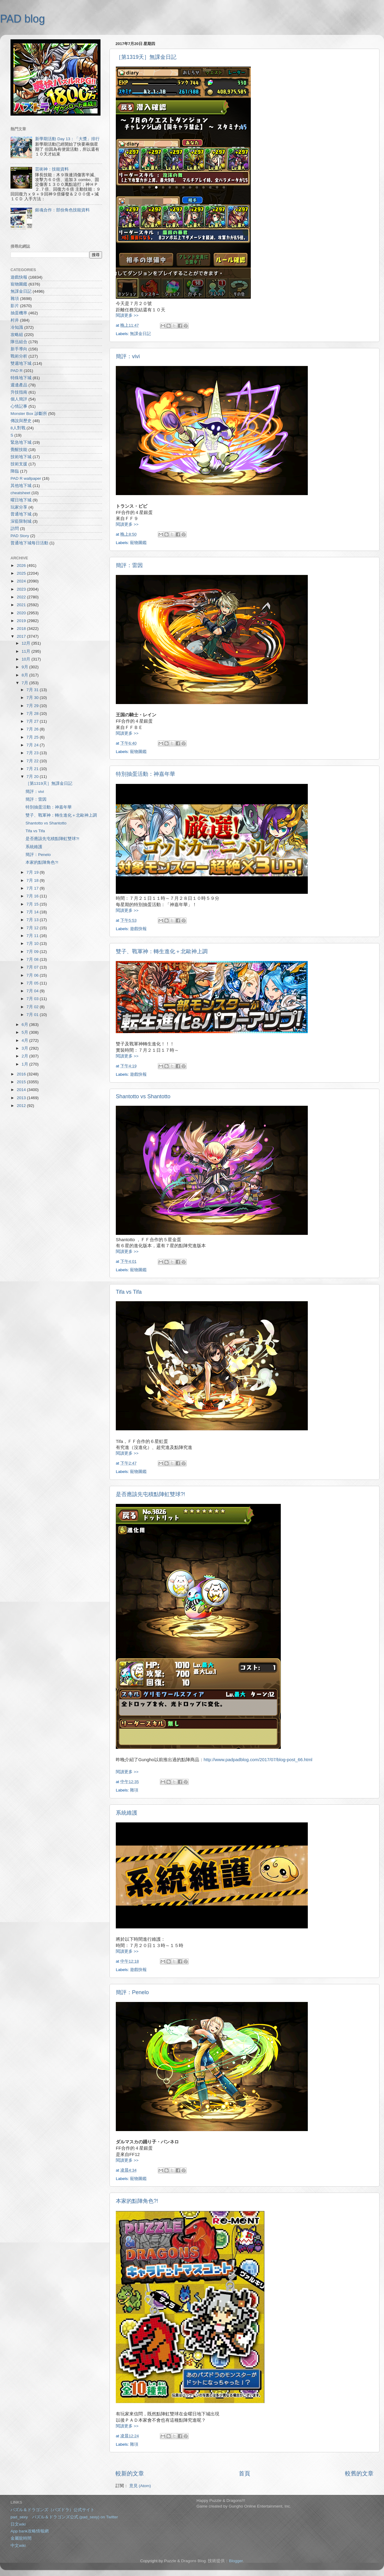  I want to click on 芸術神：技能資料, so click(52, 169).